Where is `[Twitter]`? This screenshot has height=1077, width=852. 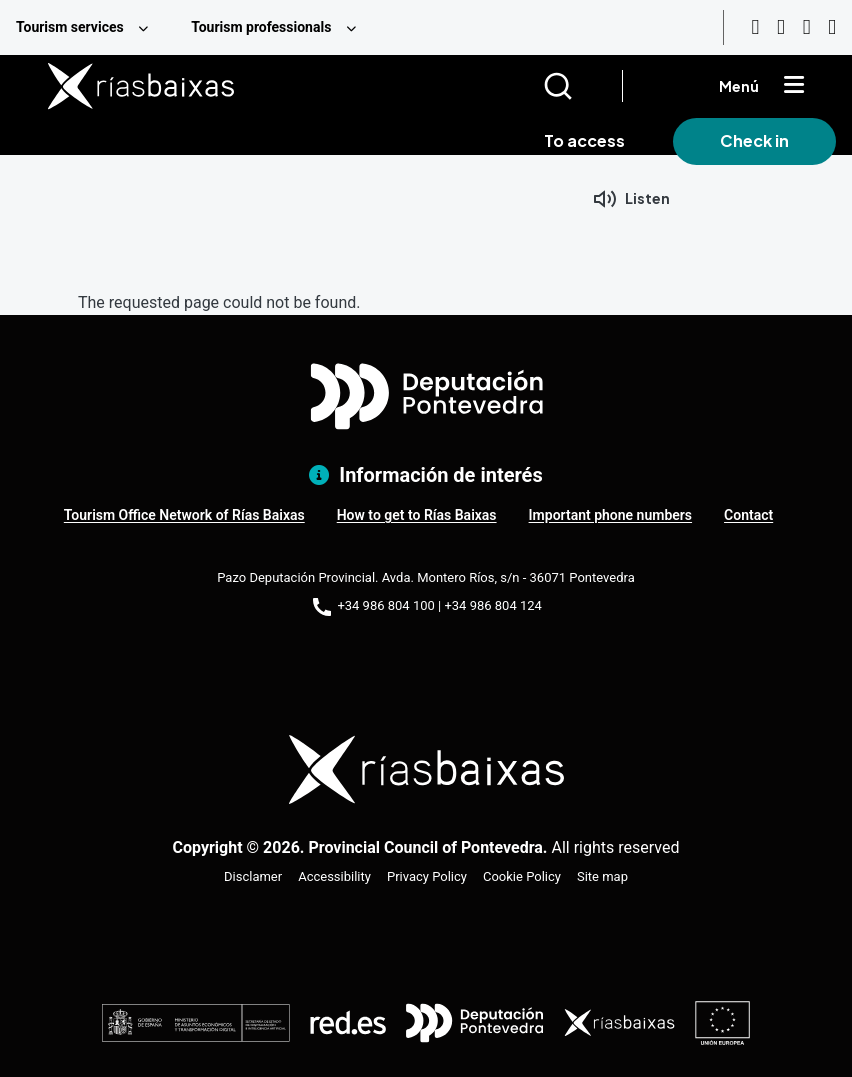 [Twitter] is located at coordinates (832, 27).